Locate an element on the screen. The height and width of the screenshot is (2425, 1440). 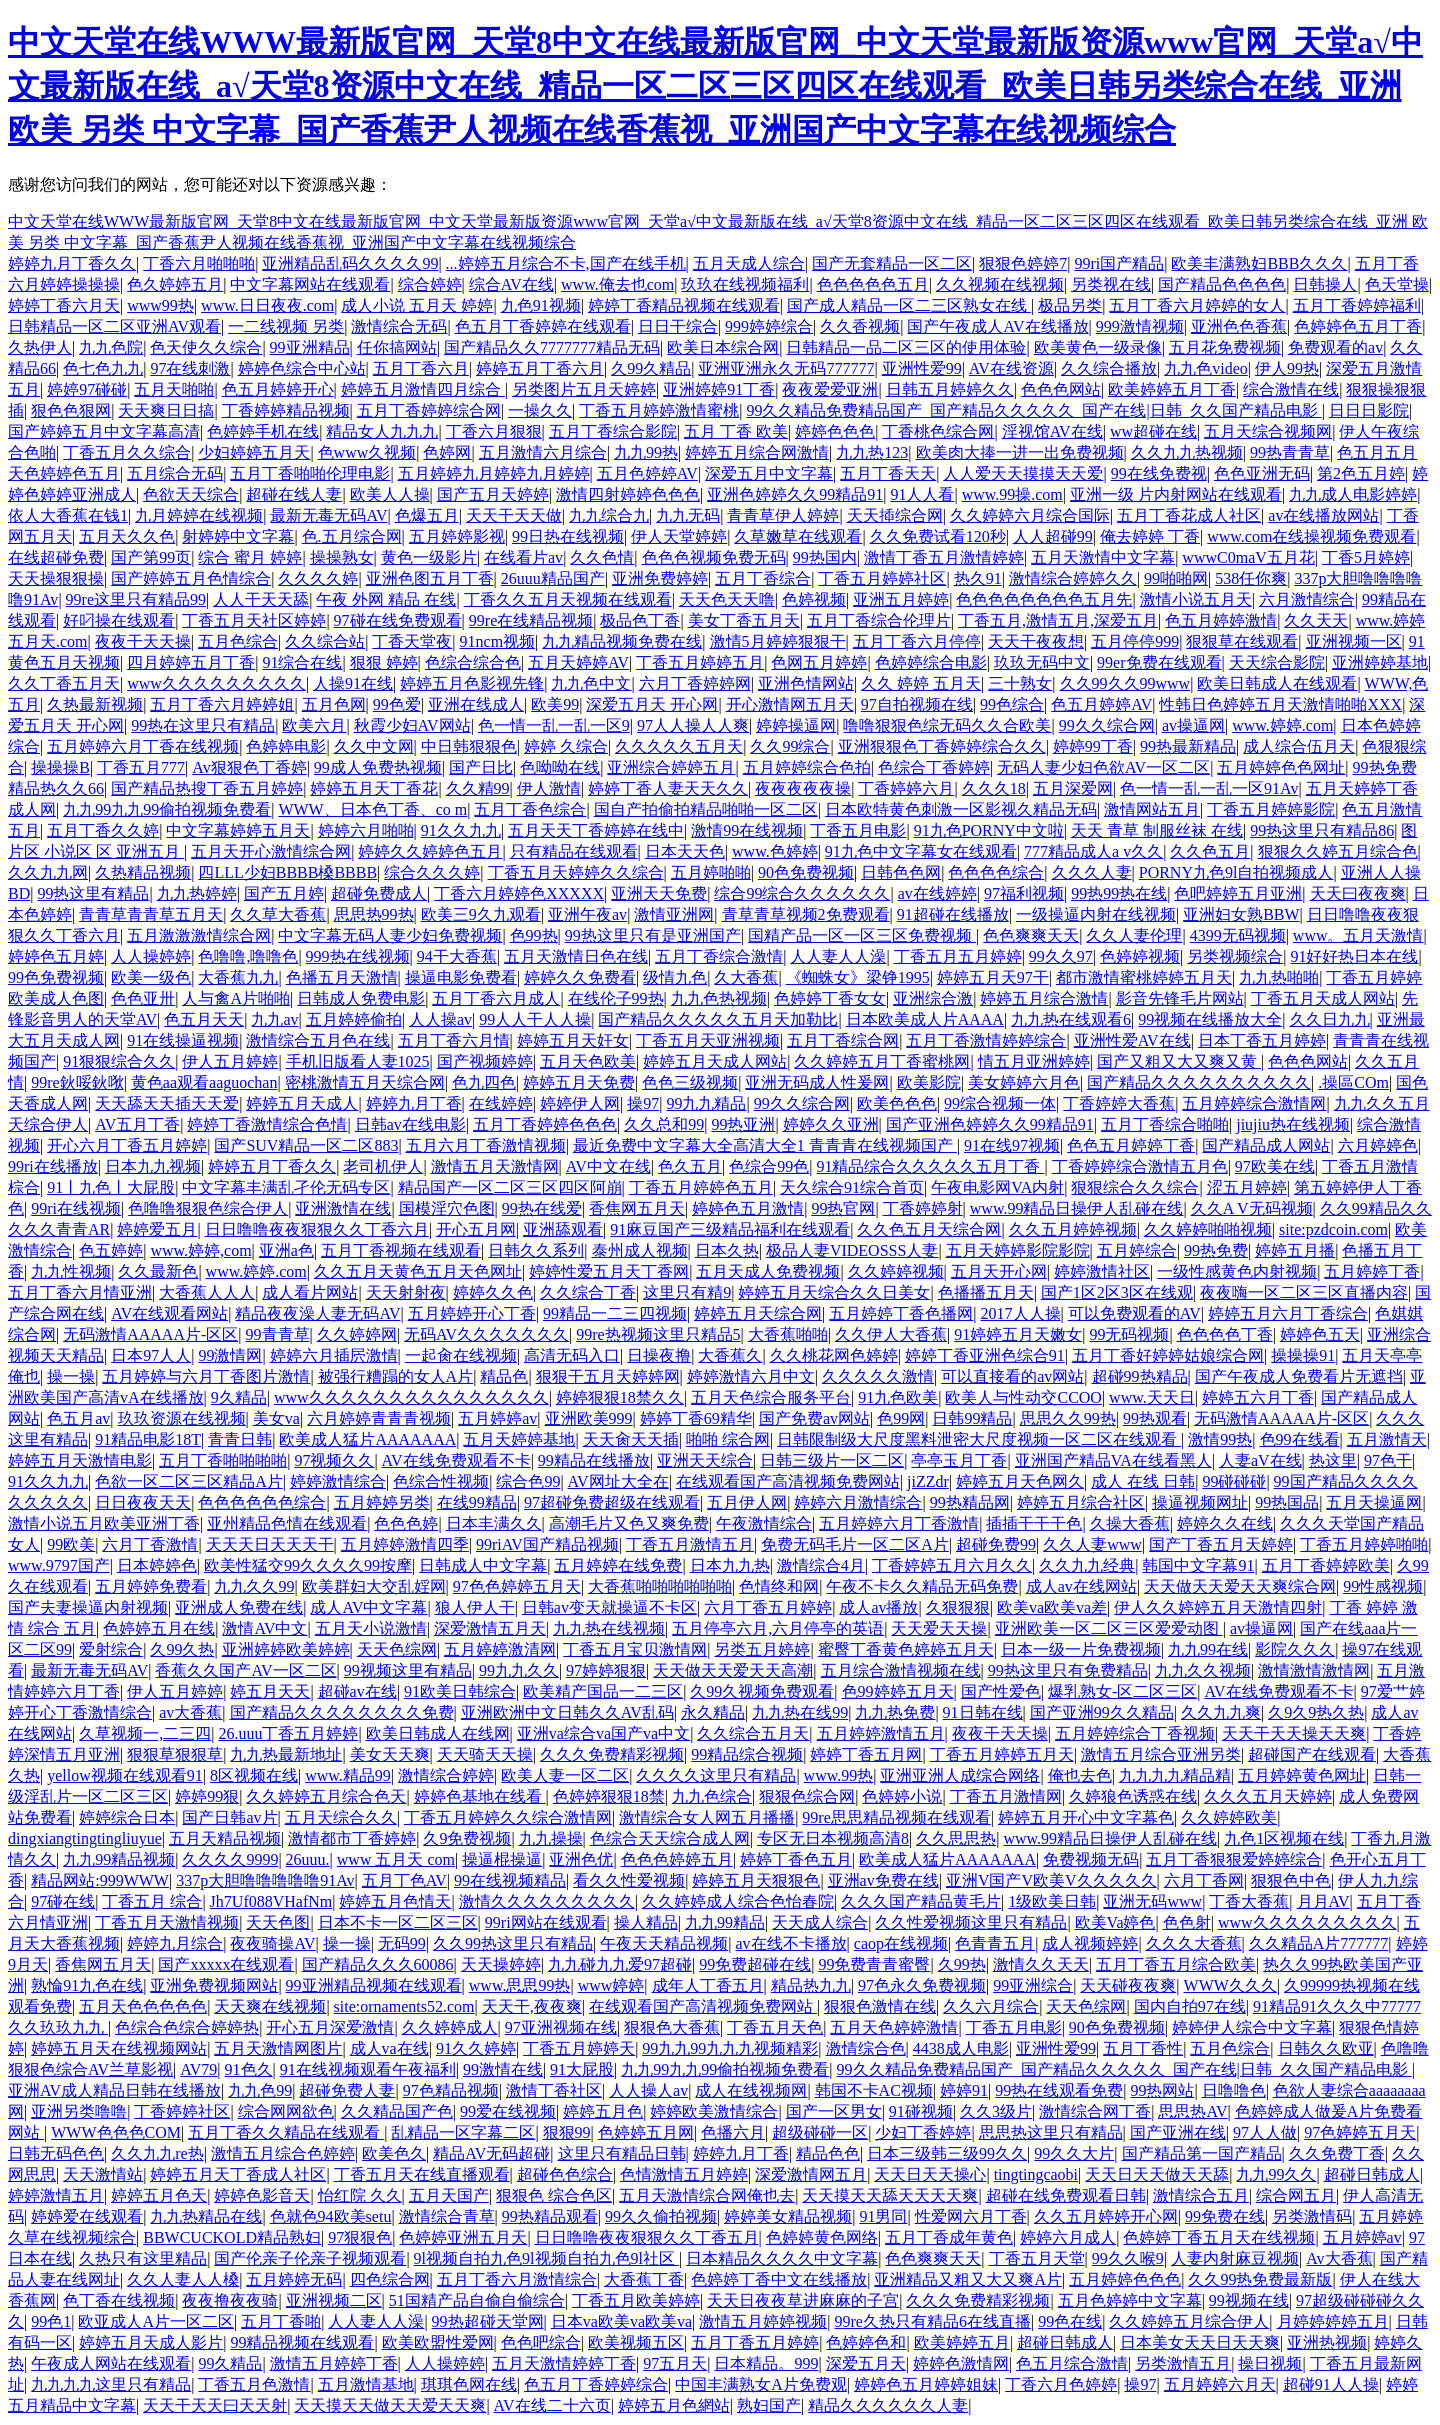
99综合视频一体 is located at coordinates (1000, 1103).